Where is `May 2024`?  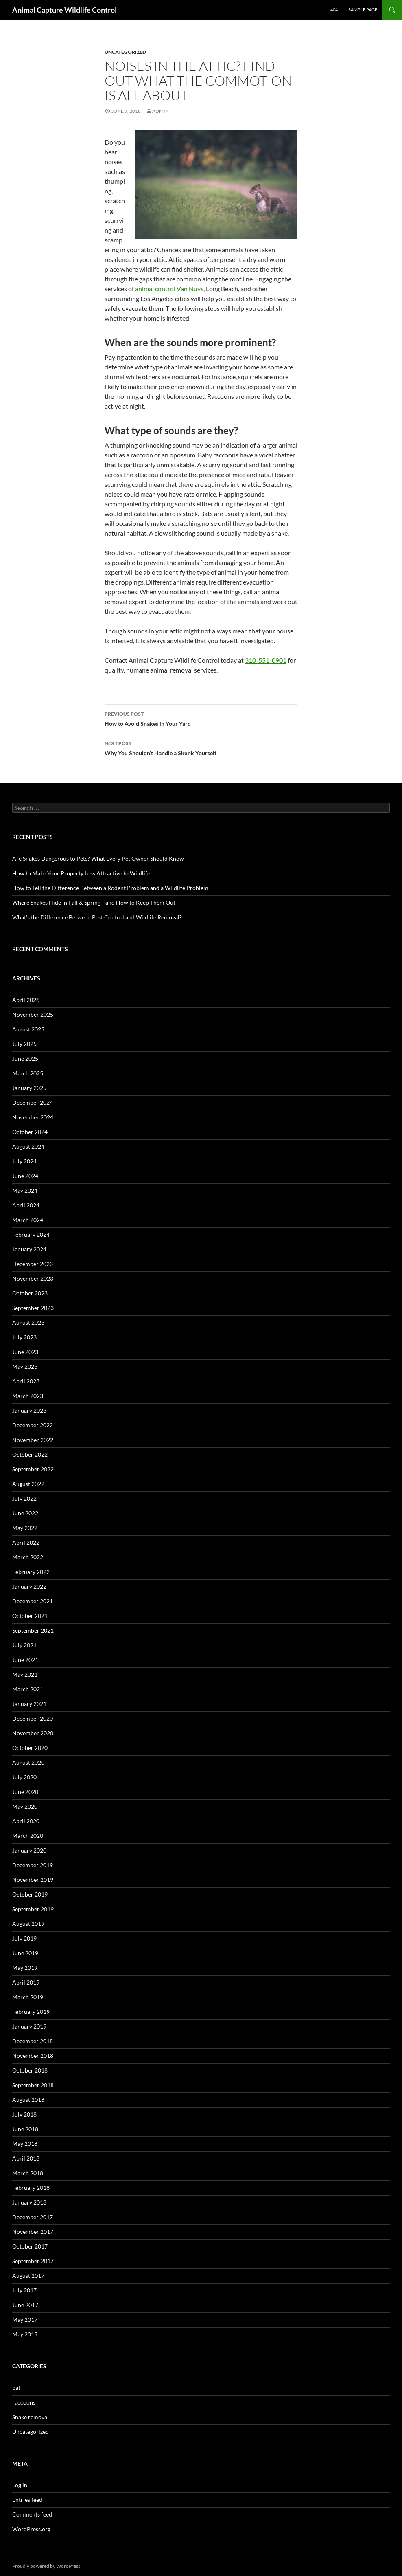
May 2024 is located at coordinates (24, 1190).